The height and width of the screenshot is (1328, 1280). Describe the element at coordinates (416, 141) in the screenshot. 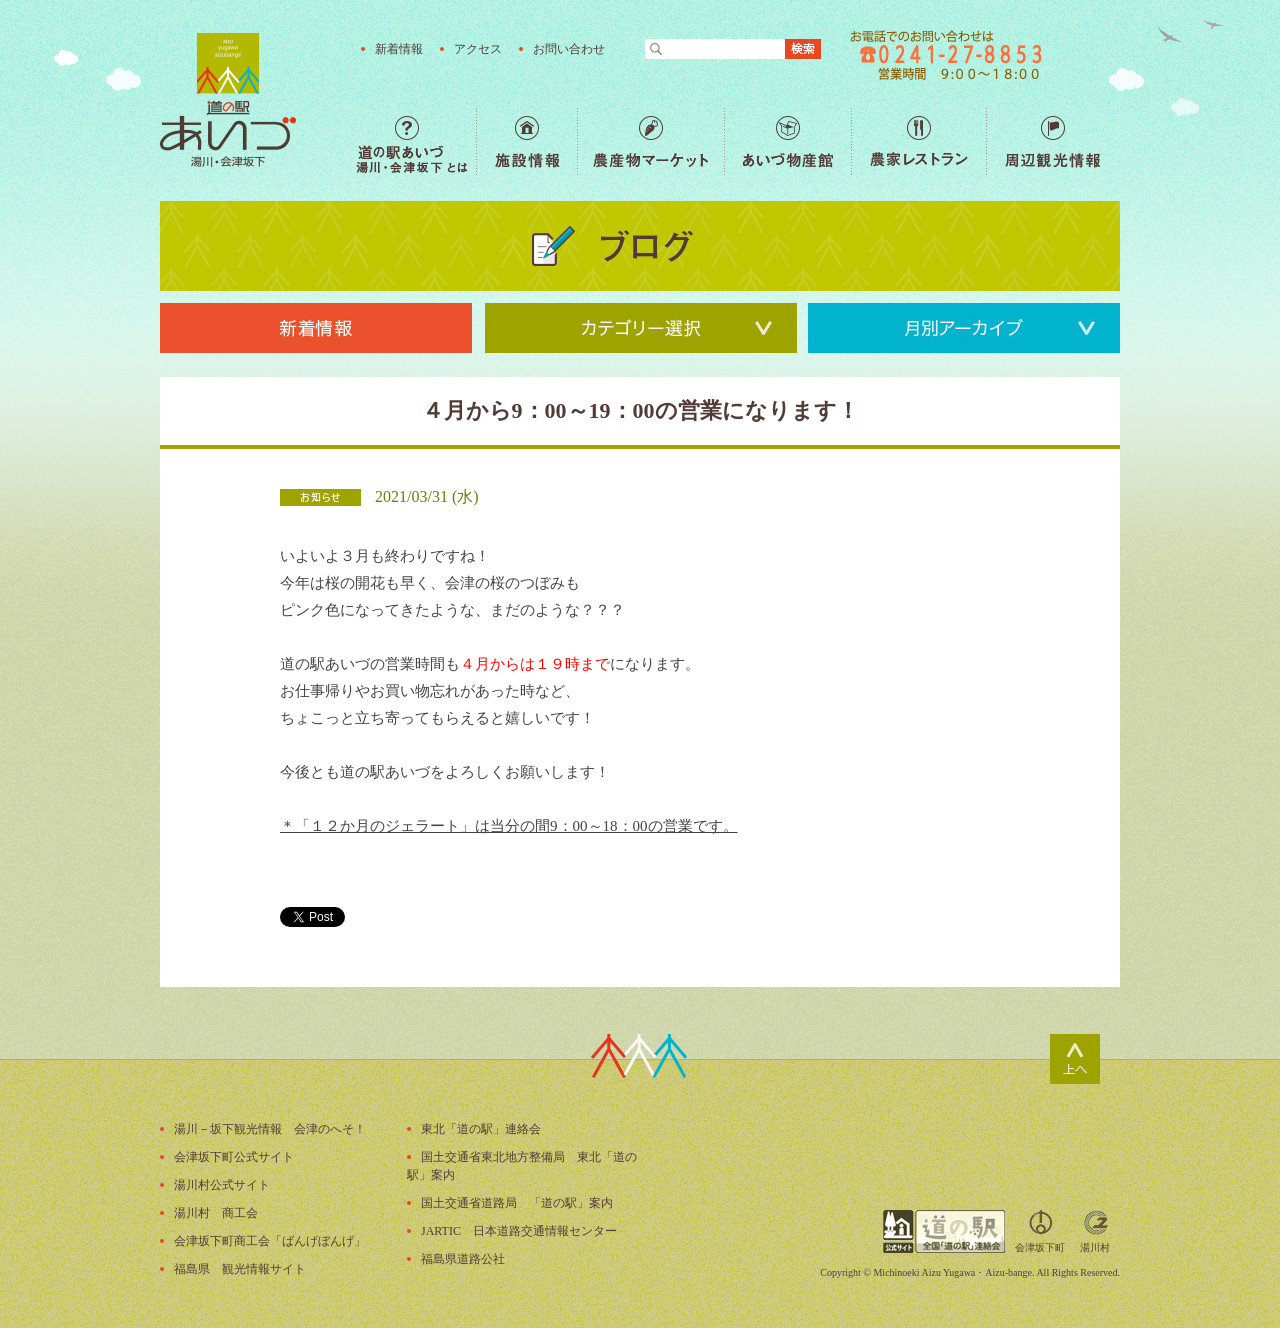

I see `道の駅あいづ 湯川・会津坂下 とは` at that location.